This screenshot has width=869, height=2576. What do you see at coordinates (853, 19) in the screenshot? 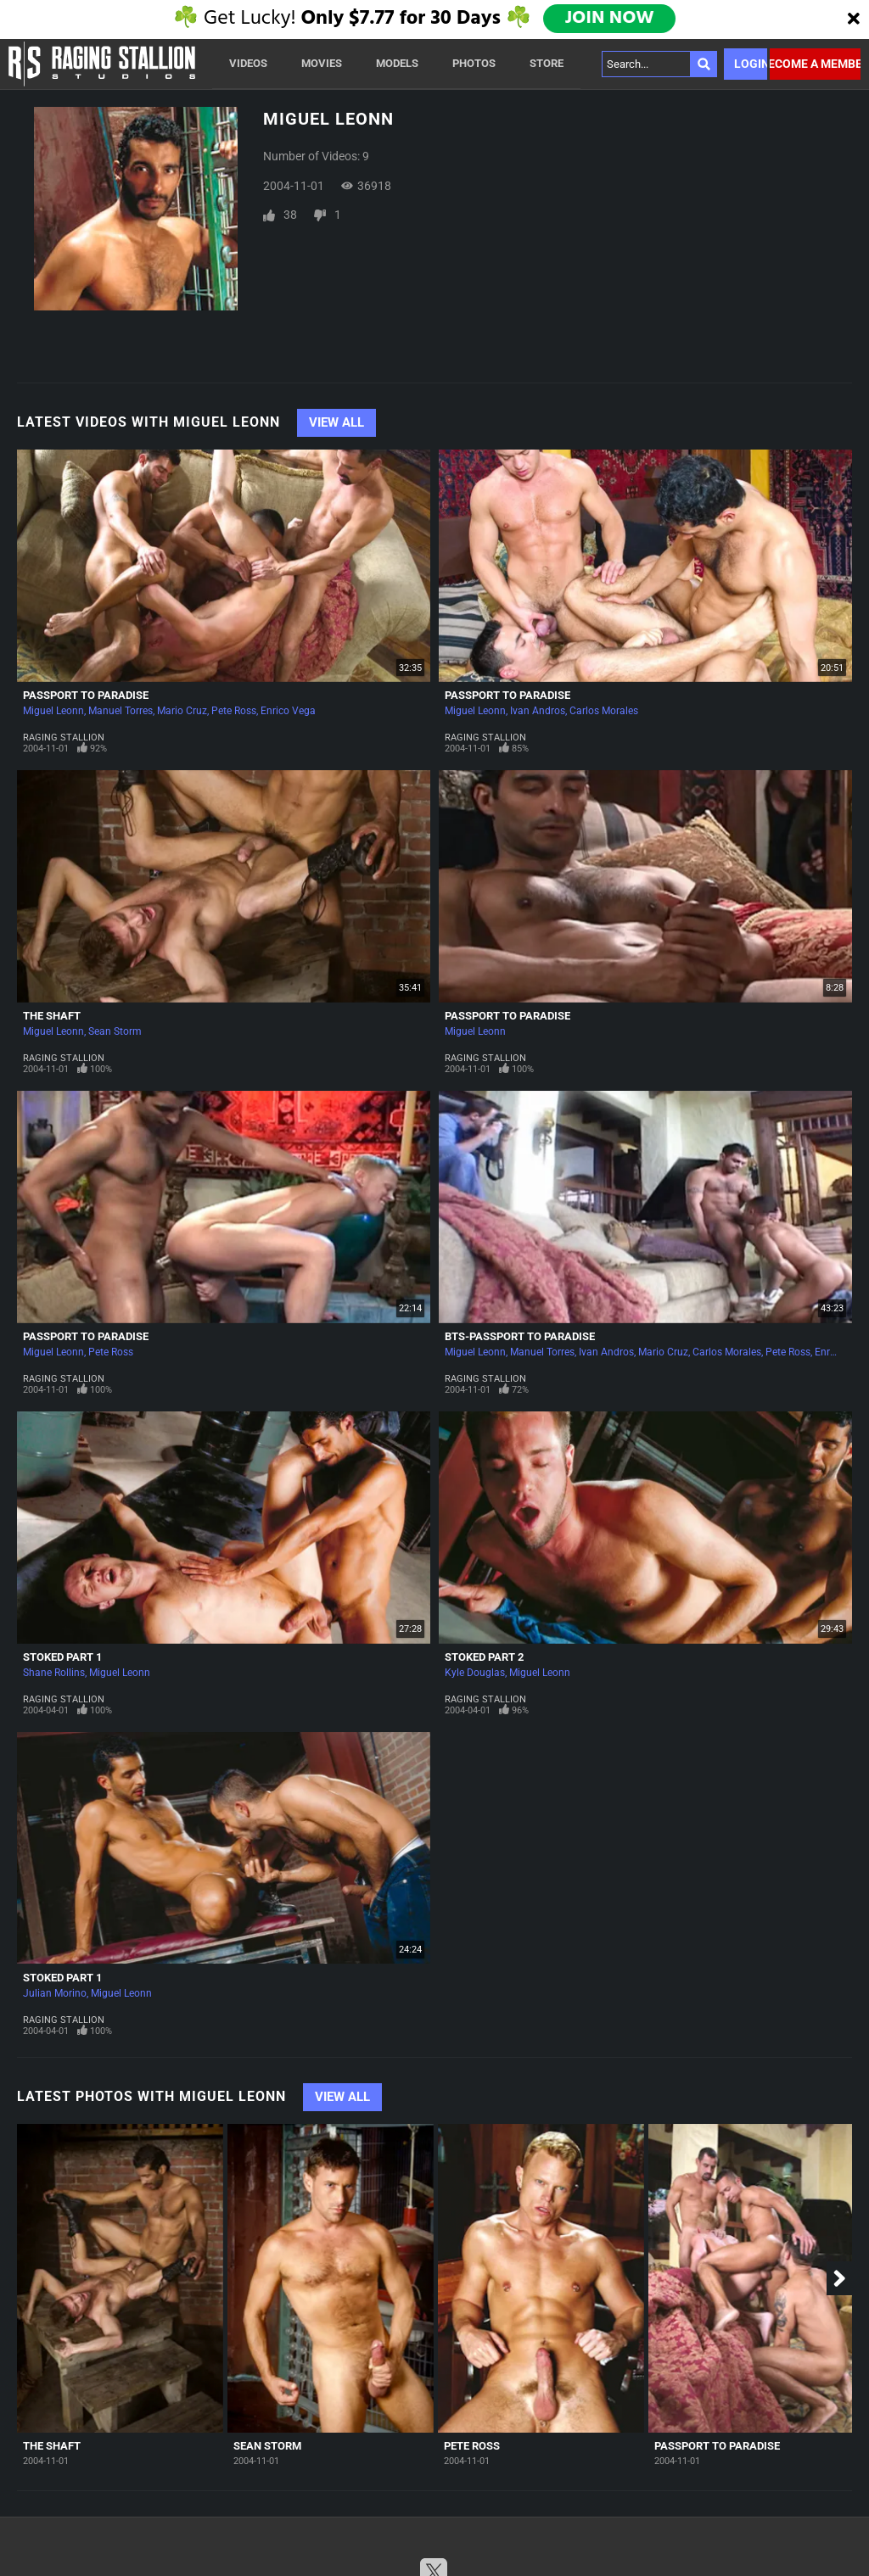
I see `[Close]` at bounding box center [853, 19].